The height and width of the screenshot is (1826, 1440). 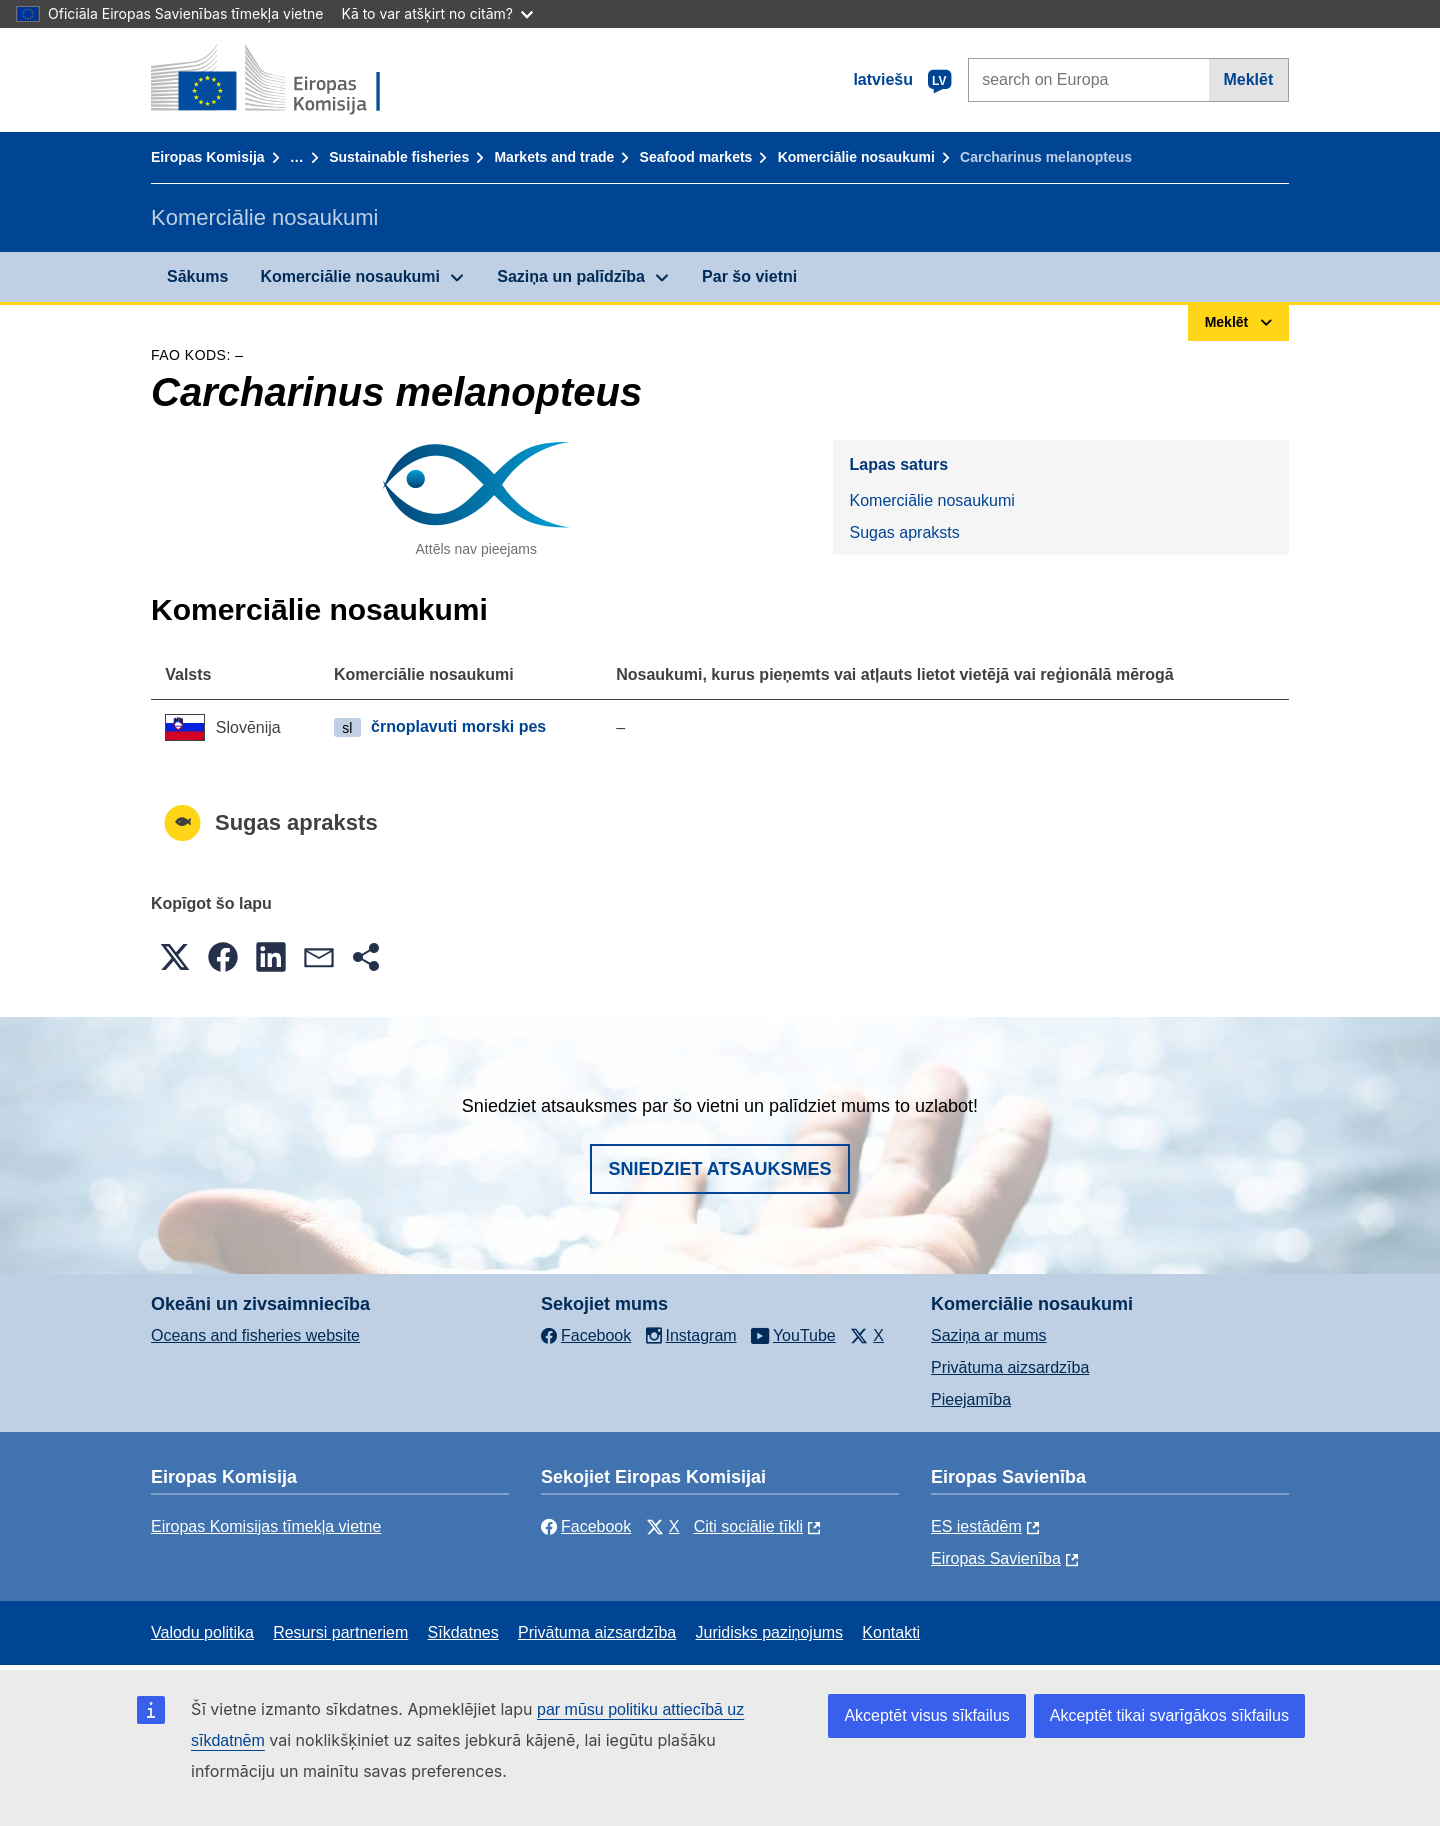 What do you see at coordinates (696, 157) in the screenshot?
I see `Seafood markets` at bounding box center [696, 157].